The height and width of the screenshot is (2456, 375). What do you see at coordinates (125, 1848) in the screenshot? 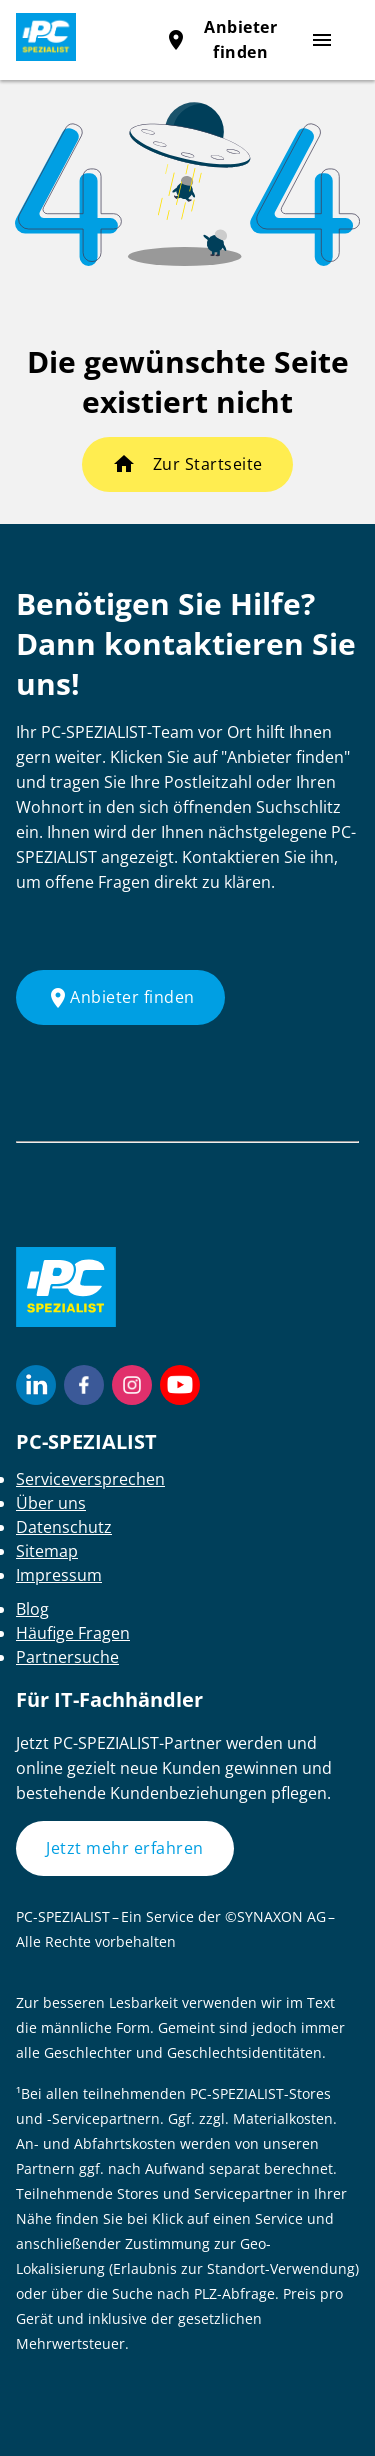
I see `Jetzt mehr erfahren` at bounding box center [125, 1848].